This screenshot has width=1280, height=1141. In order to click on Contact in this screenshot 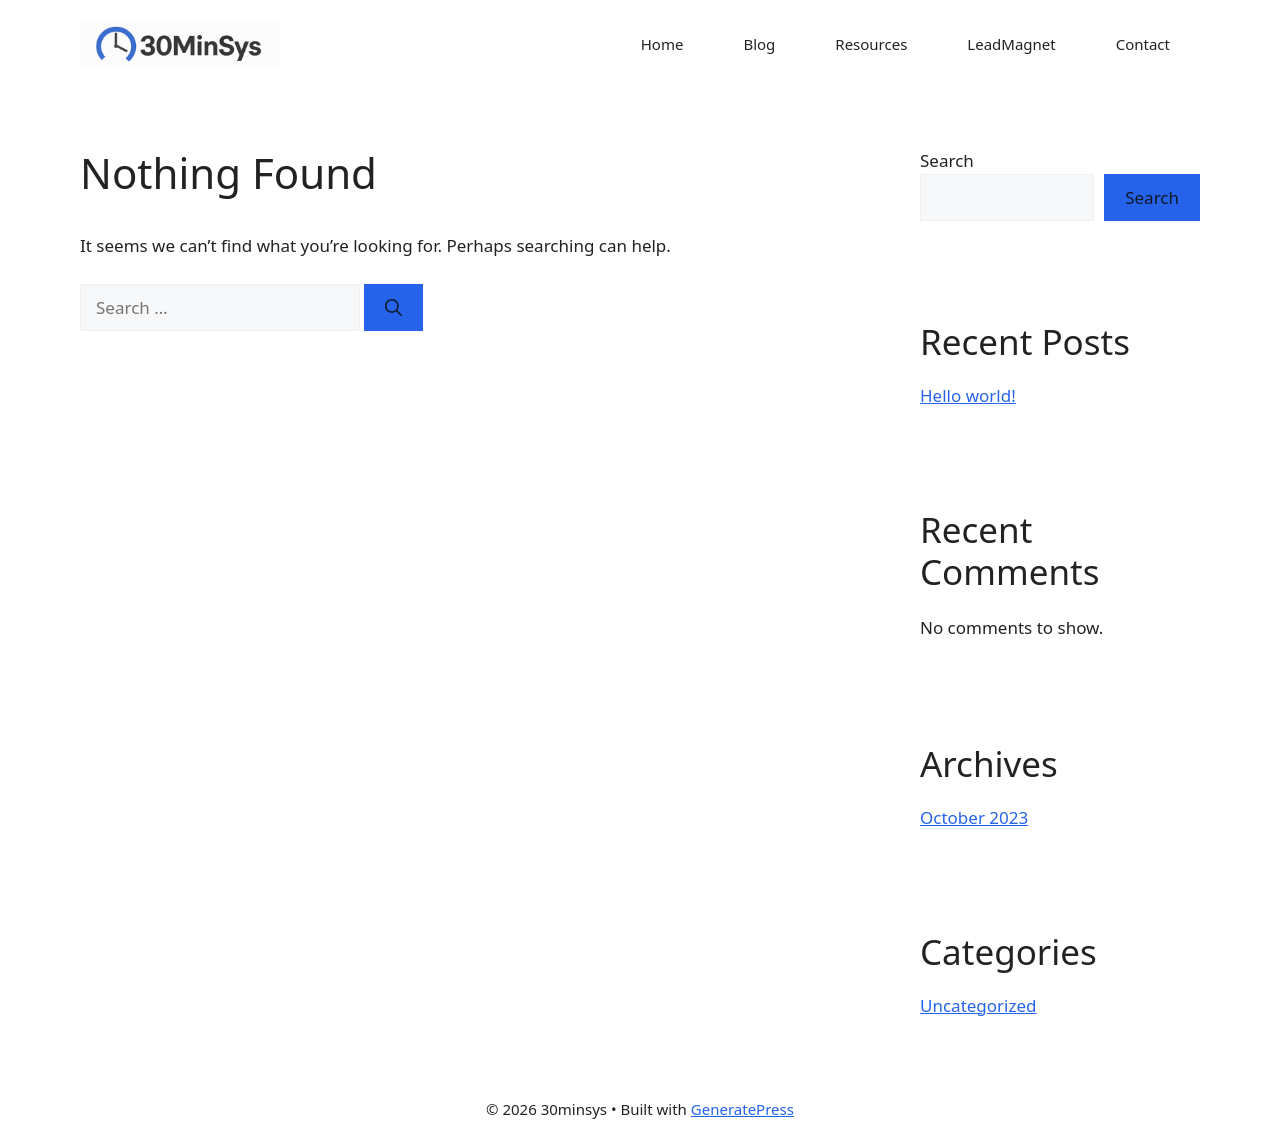, I will do `click(1143, 44)`.